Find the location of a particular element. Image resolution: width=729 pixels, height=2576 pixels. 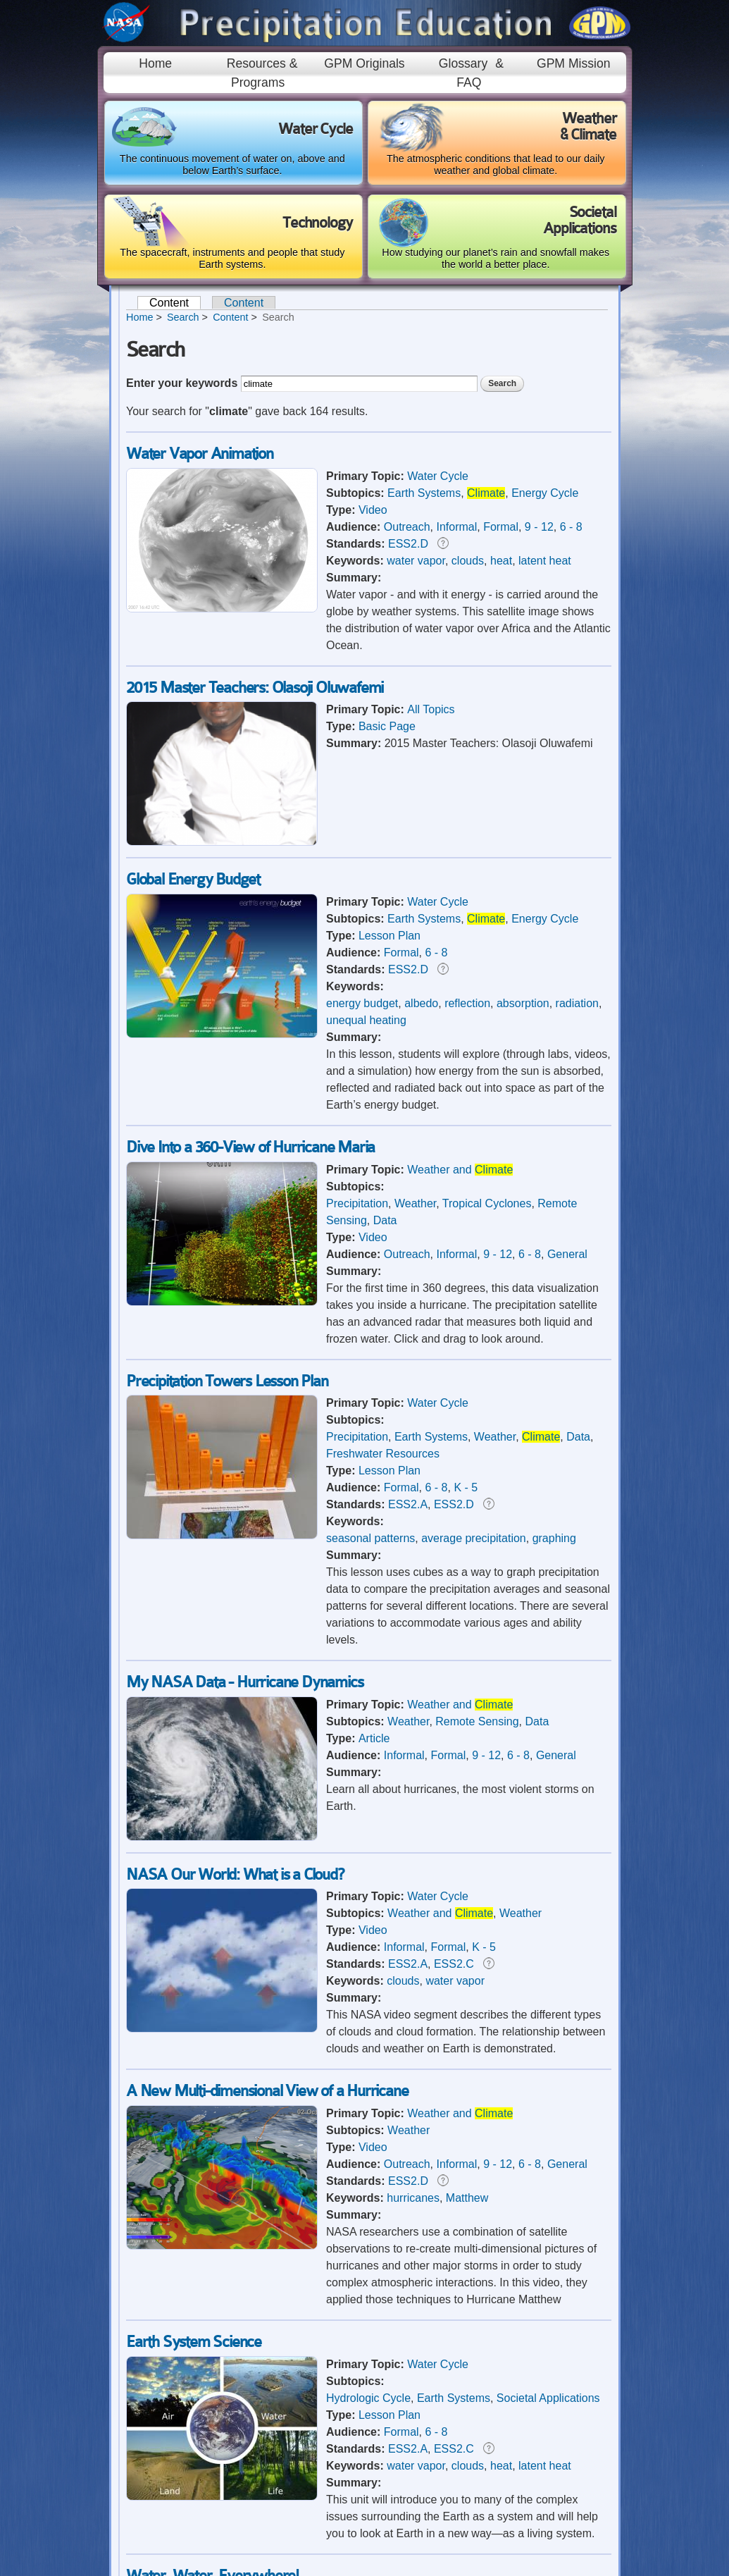

albedo is located at coordinates (421, 1003).